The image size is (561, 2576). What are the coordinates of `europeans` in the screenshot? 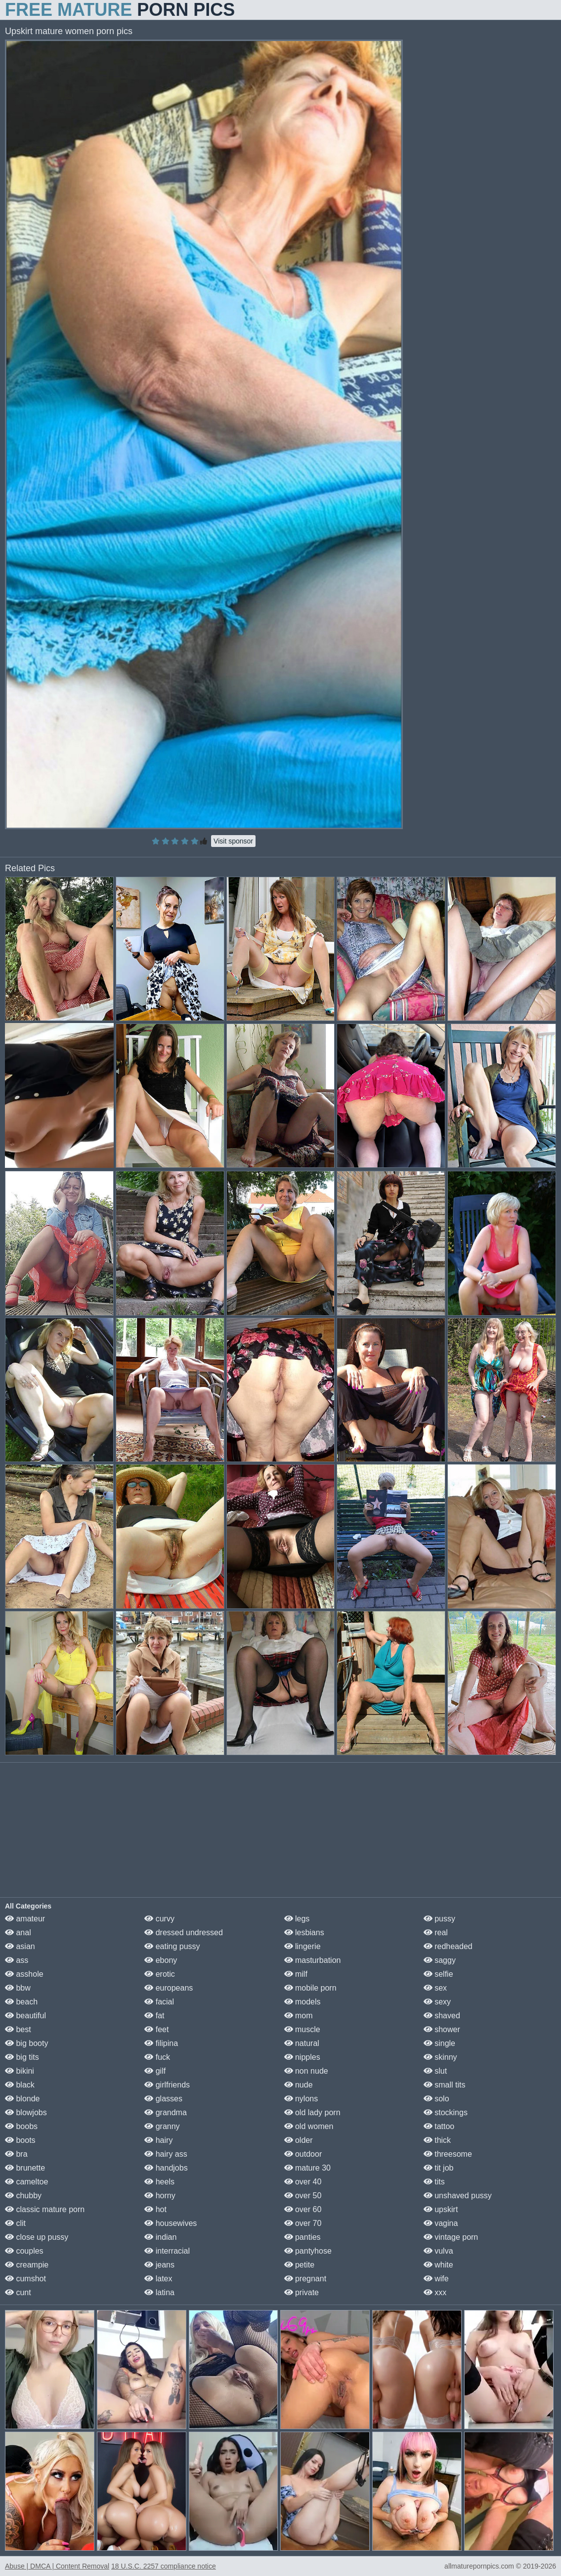 It's located at (168, 1988).